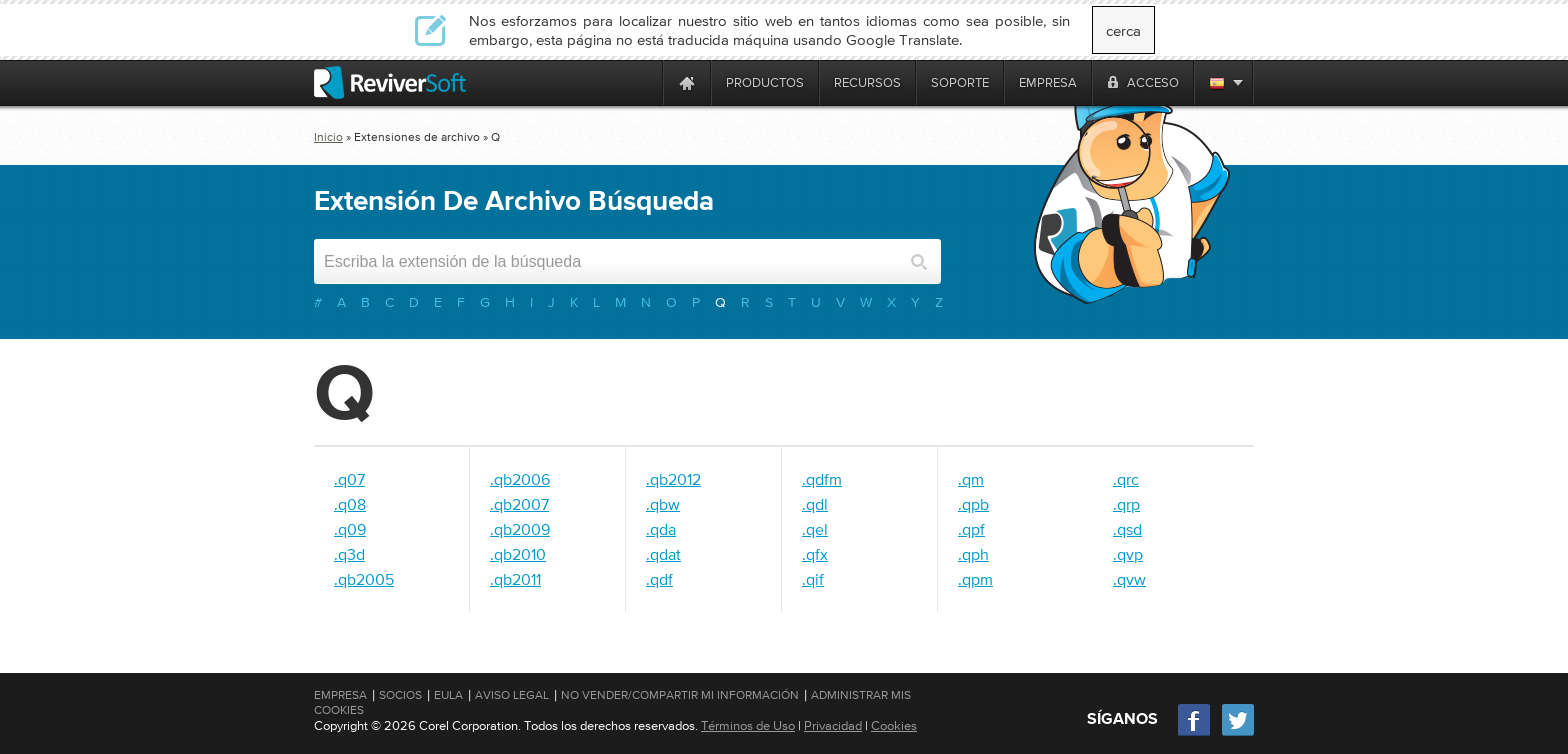  What do you see at coordinates (1195, 733) in the screenshot?
I see `[Facebook]` at bounding box center [1195, 733].